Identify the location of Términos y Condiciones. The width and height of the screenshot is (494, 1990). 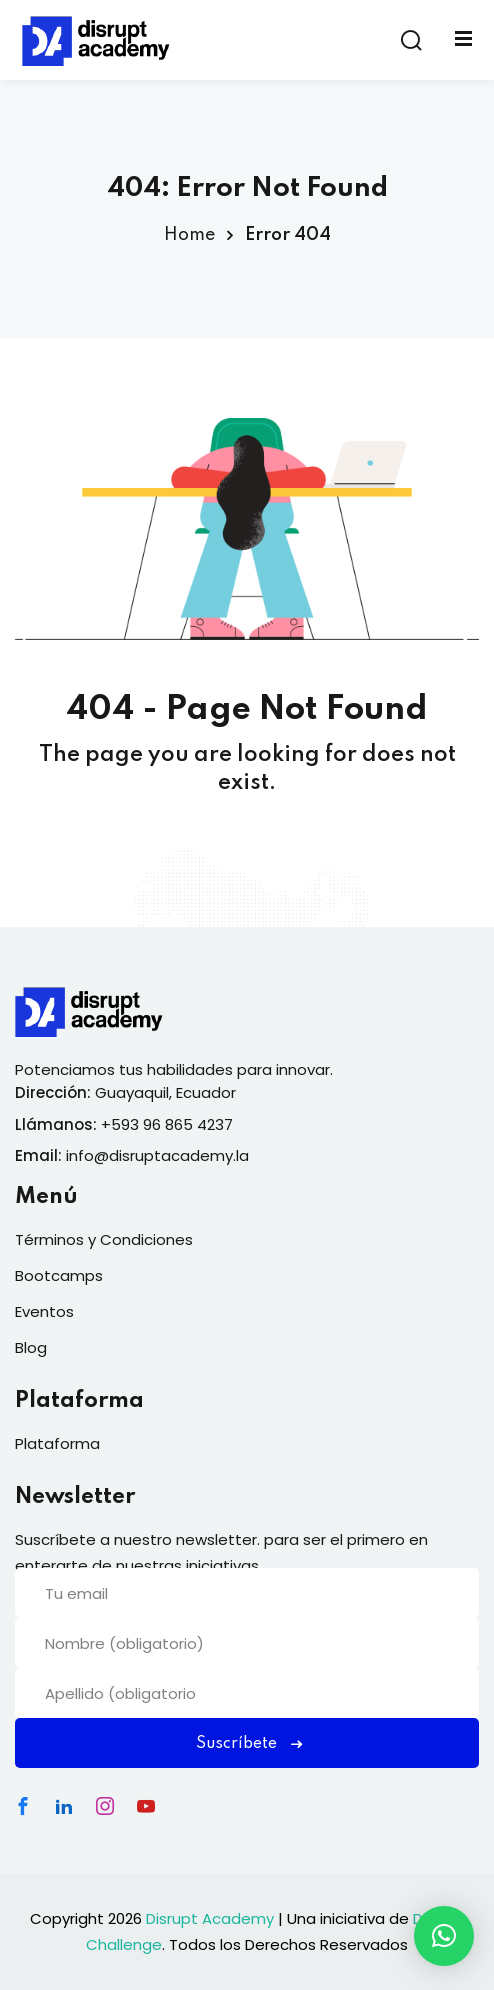
(104, 1239).